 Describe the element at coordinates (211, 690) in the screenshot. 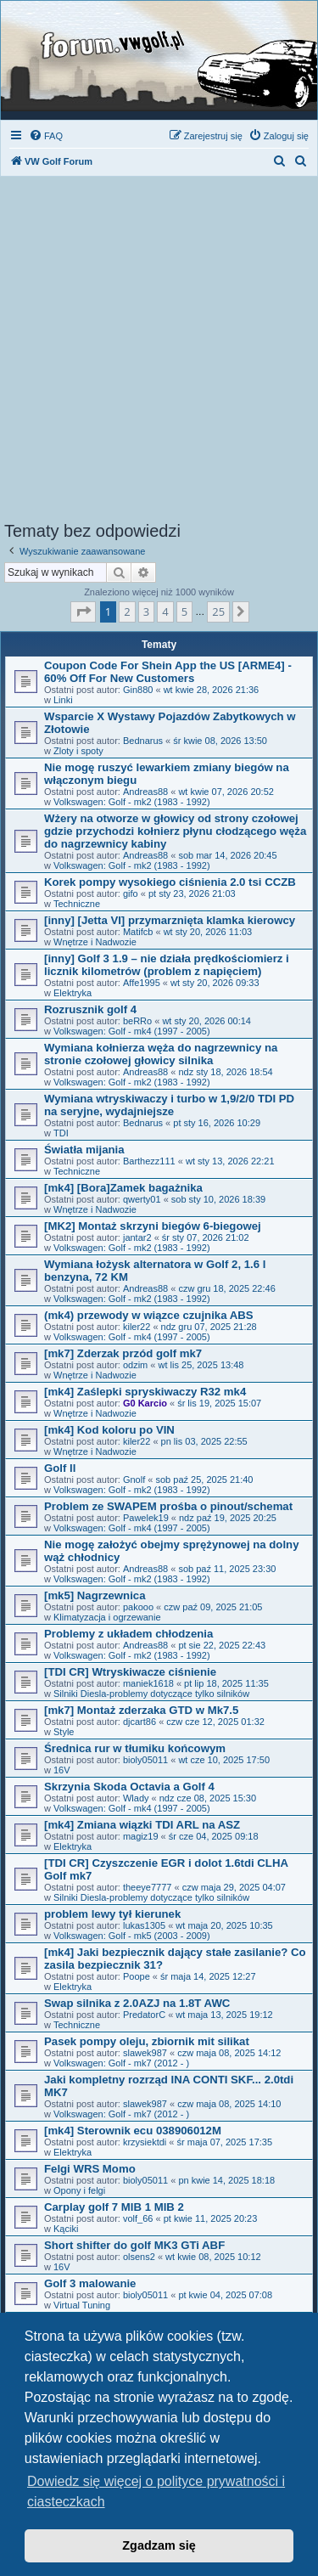

I see `wt kwie 28, 2026 21:36` at that location.